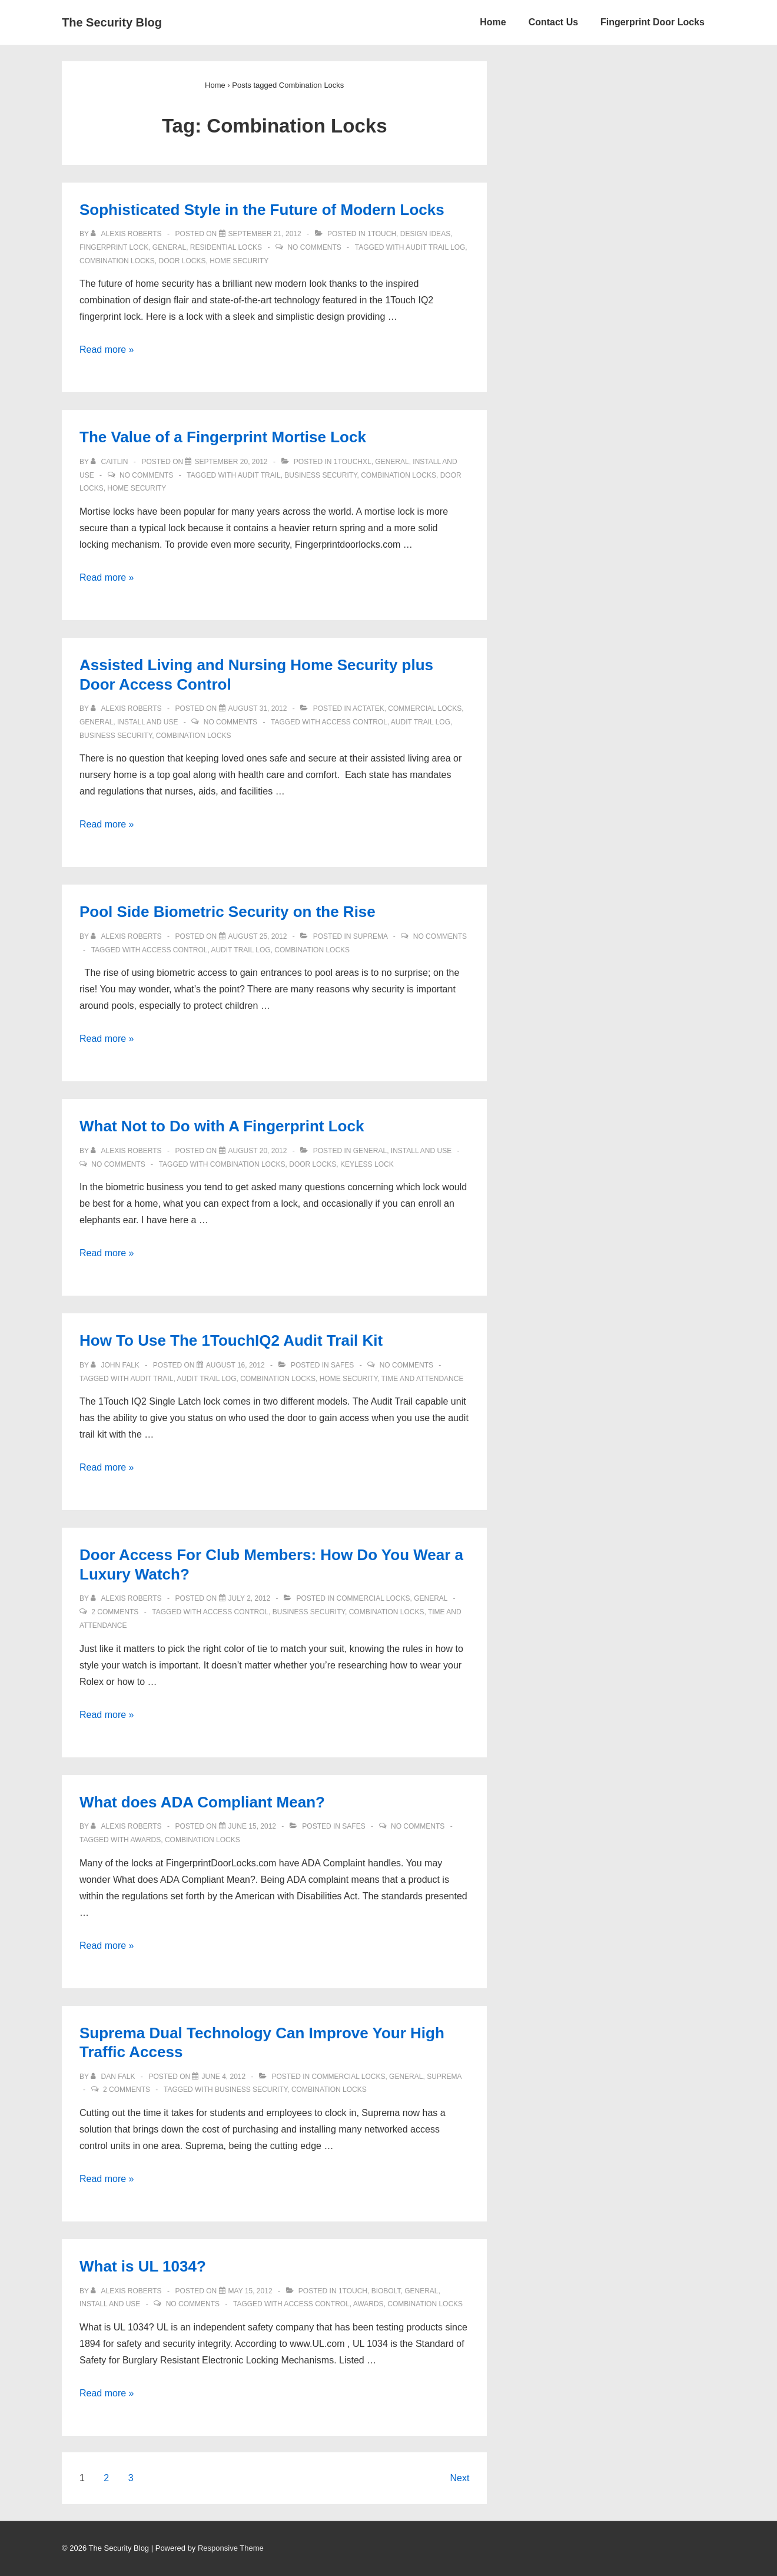 The image size is (777, 2576). What do you see at coordinates (110, 462) in the screenshot?
I see `[View all posts by caitlin]` at bounding box center [110, 462].